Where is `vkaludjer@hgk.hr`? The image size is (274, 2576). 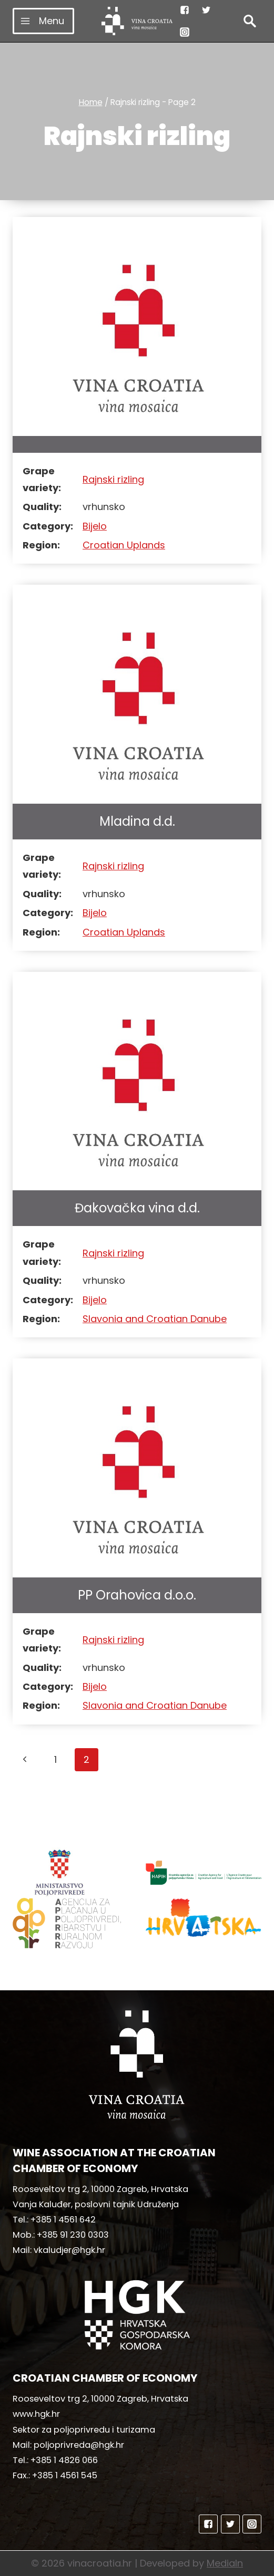
vkaludjer@hgk.hr is located at coordinates (69, 2250).